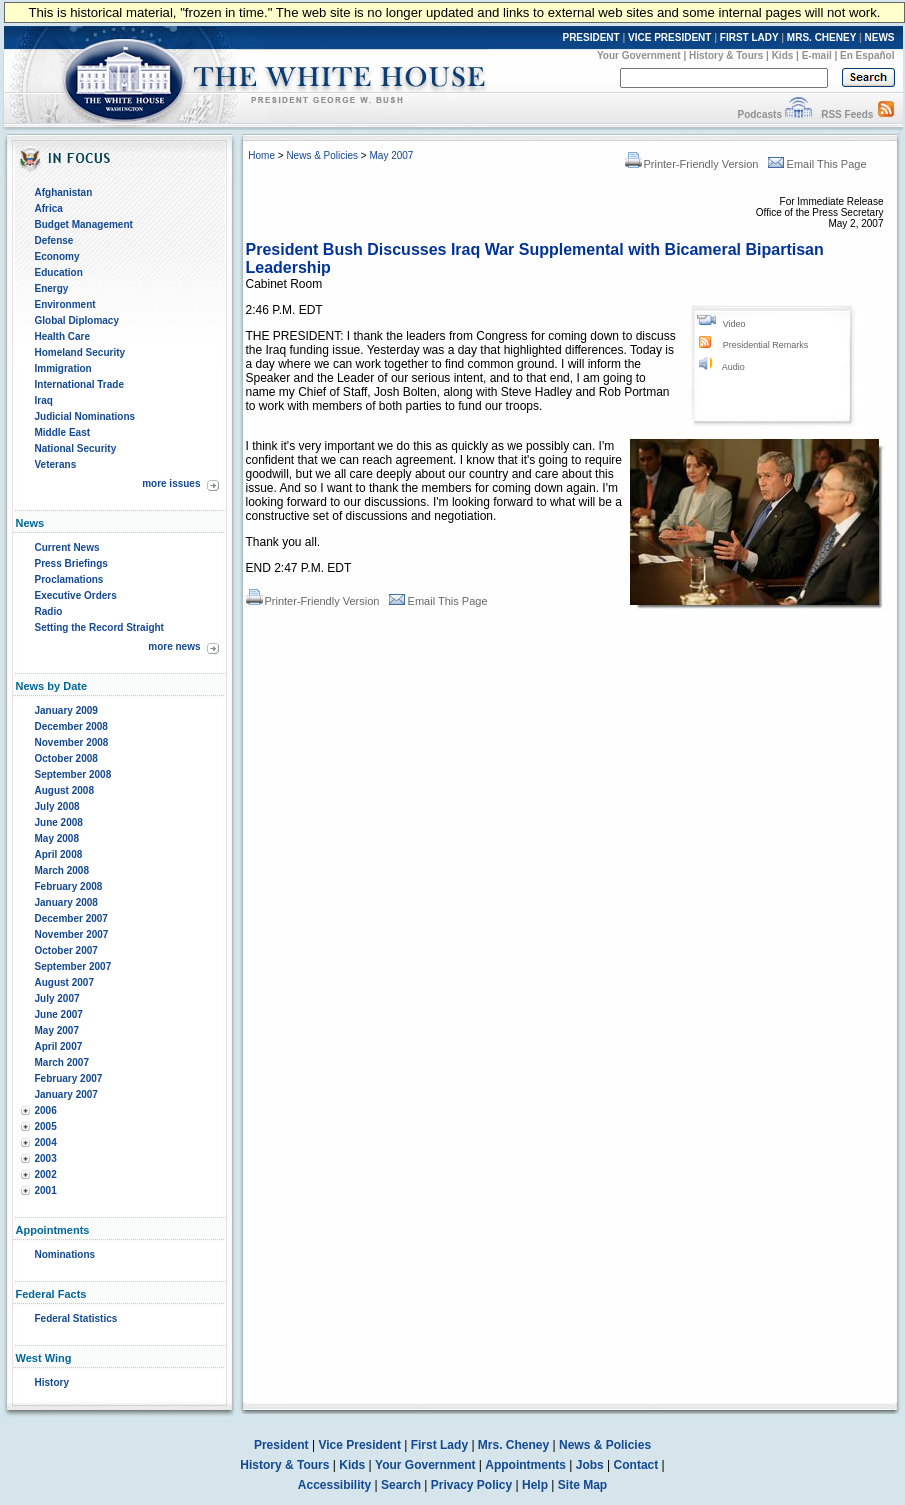 The height and width of the screenshot is (1505, 905). I want to click on Appointments, so click(525, 1465).